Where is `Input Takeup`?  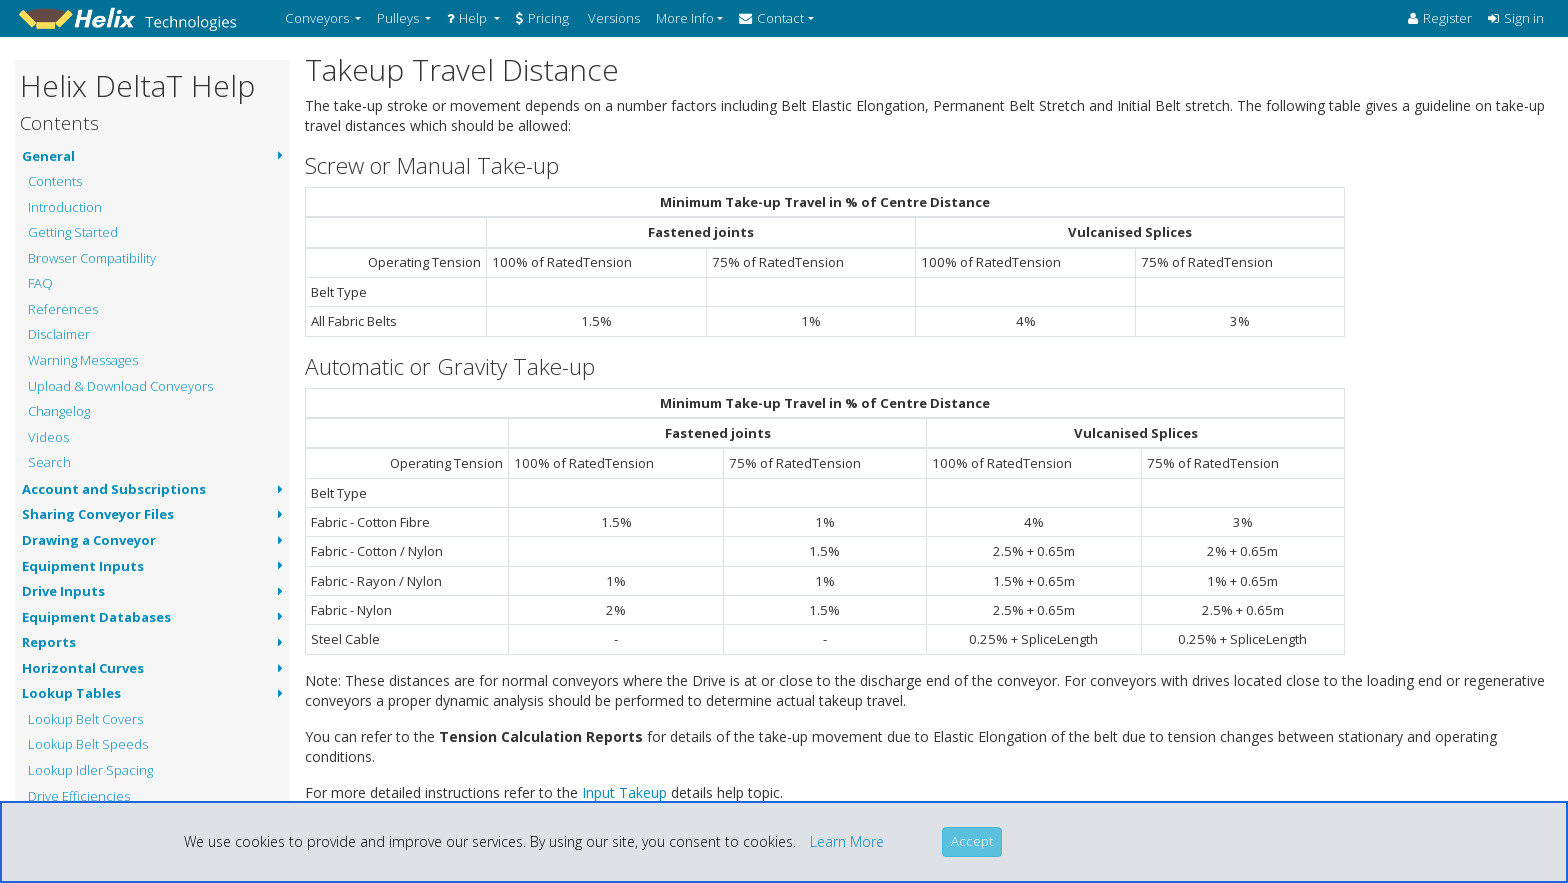 Input Takeup is located at coordinates (624, 792).